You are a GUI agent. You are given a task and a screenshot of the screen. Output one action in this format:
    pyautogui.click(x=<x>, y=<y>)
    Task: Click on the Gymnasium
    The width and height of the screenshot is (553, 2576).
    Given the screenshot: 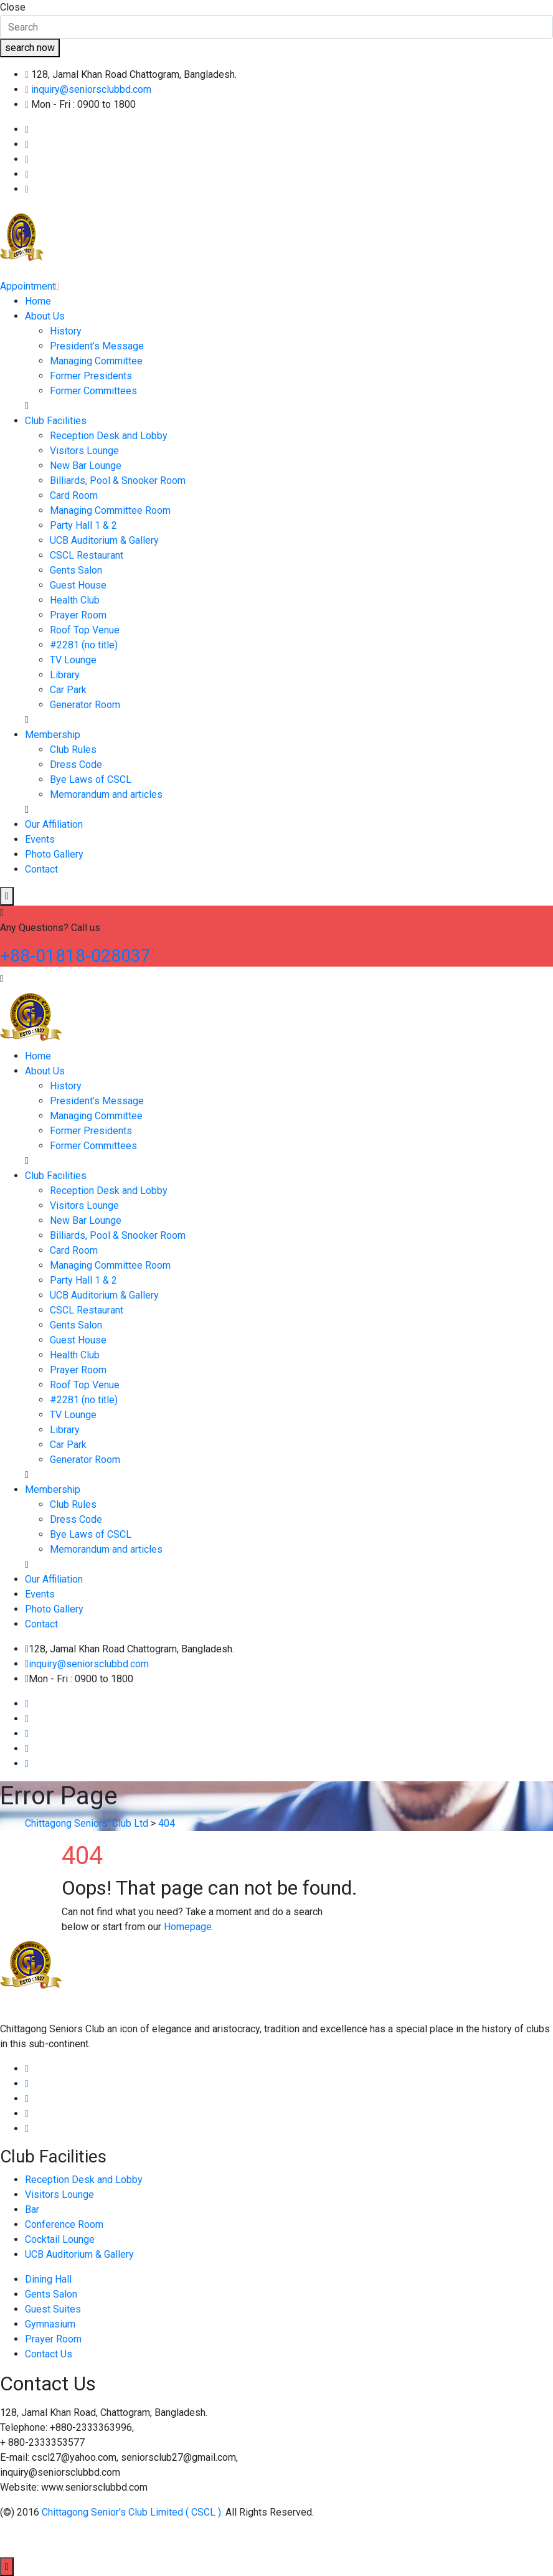 What is the action you would take?
    pyautogui.click(x=50, y=2324)
    